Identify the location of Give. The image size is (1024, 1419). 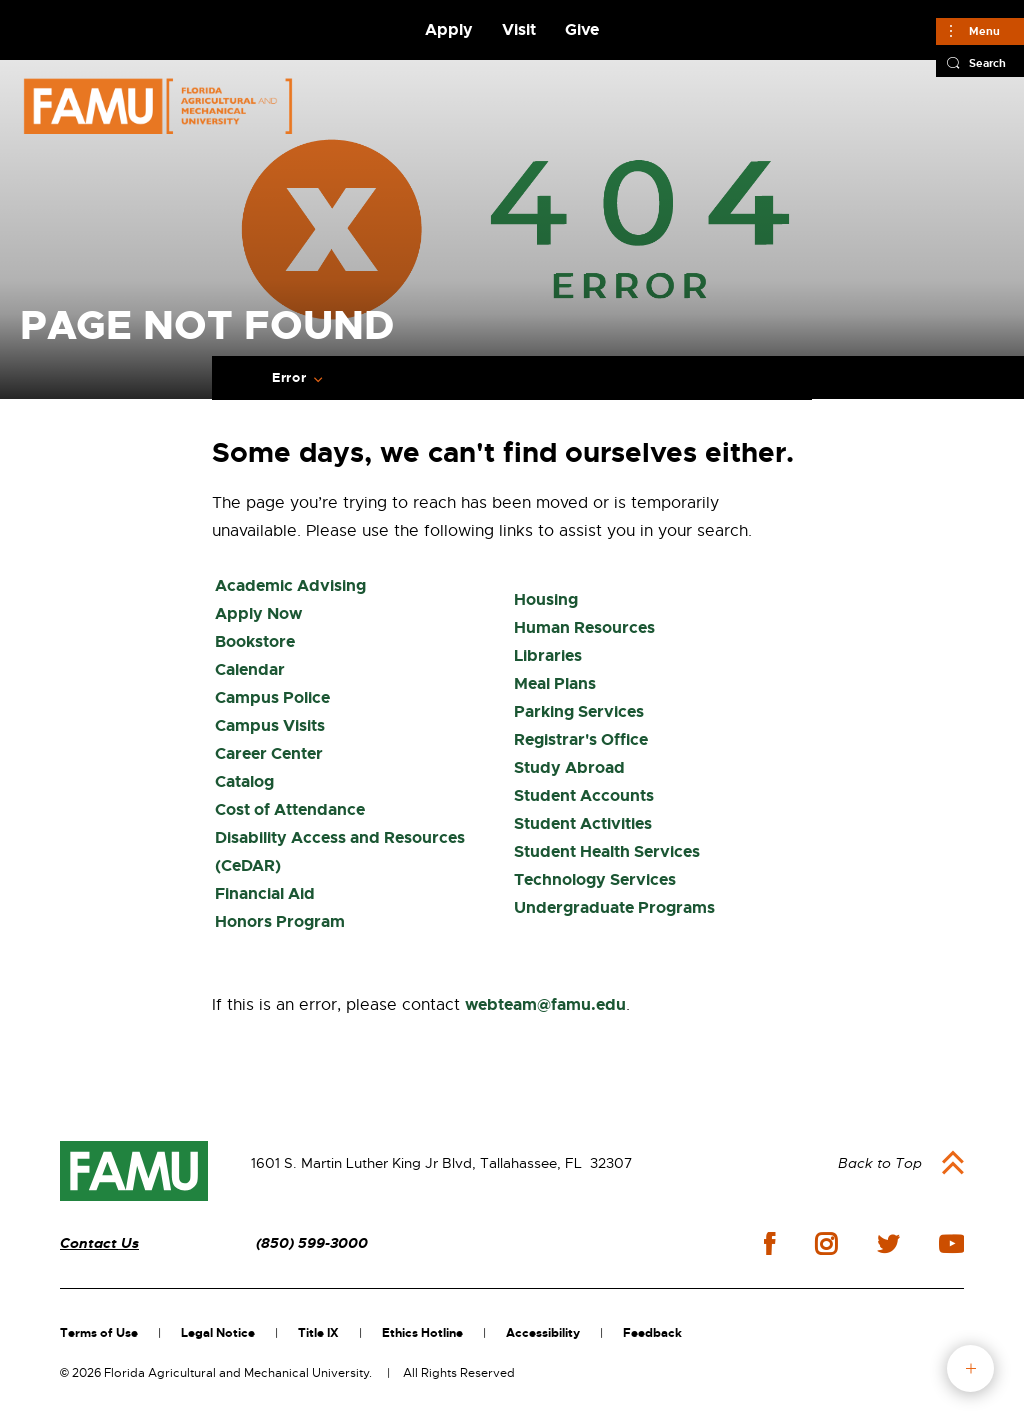
(582, 29).